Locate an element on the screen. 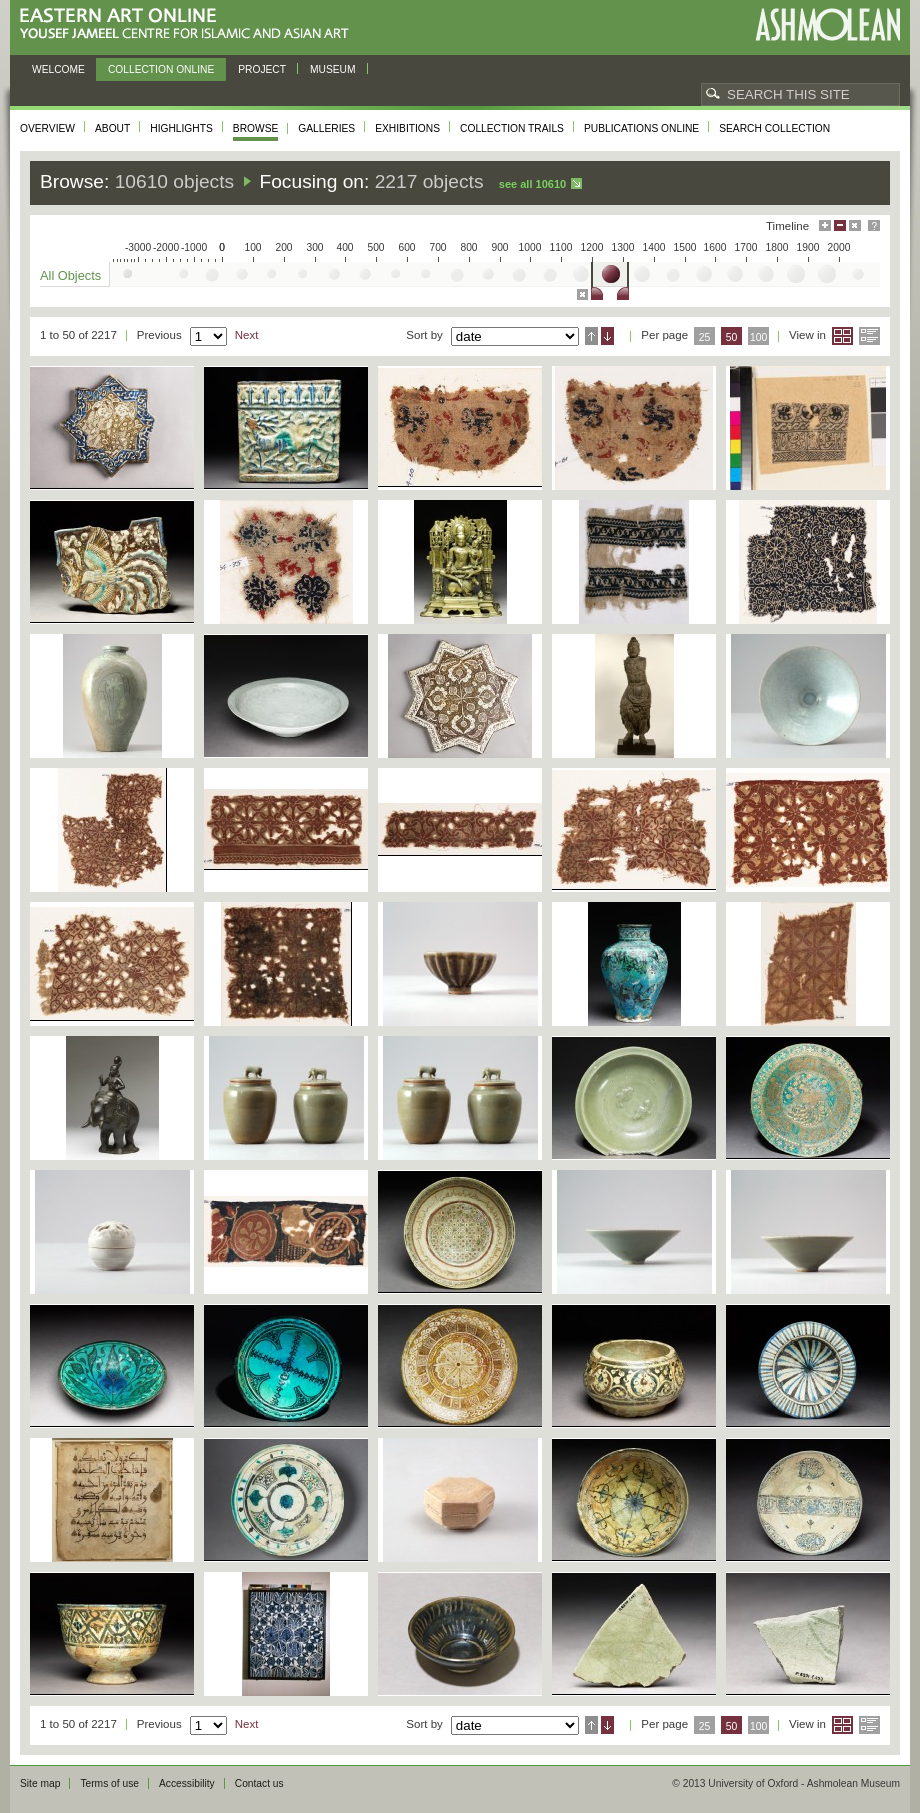 Image resolution: width=920 pixels, height=1813 pixels. 50 is located at coordinates (732, 337).